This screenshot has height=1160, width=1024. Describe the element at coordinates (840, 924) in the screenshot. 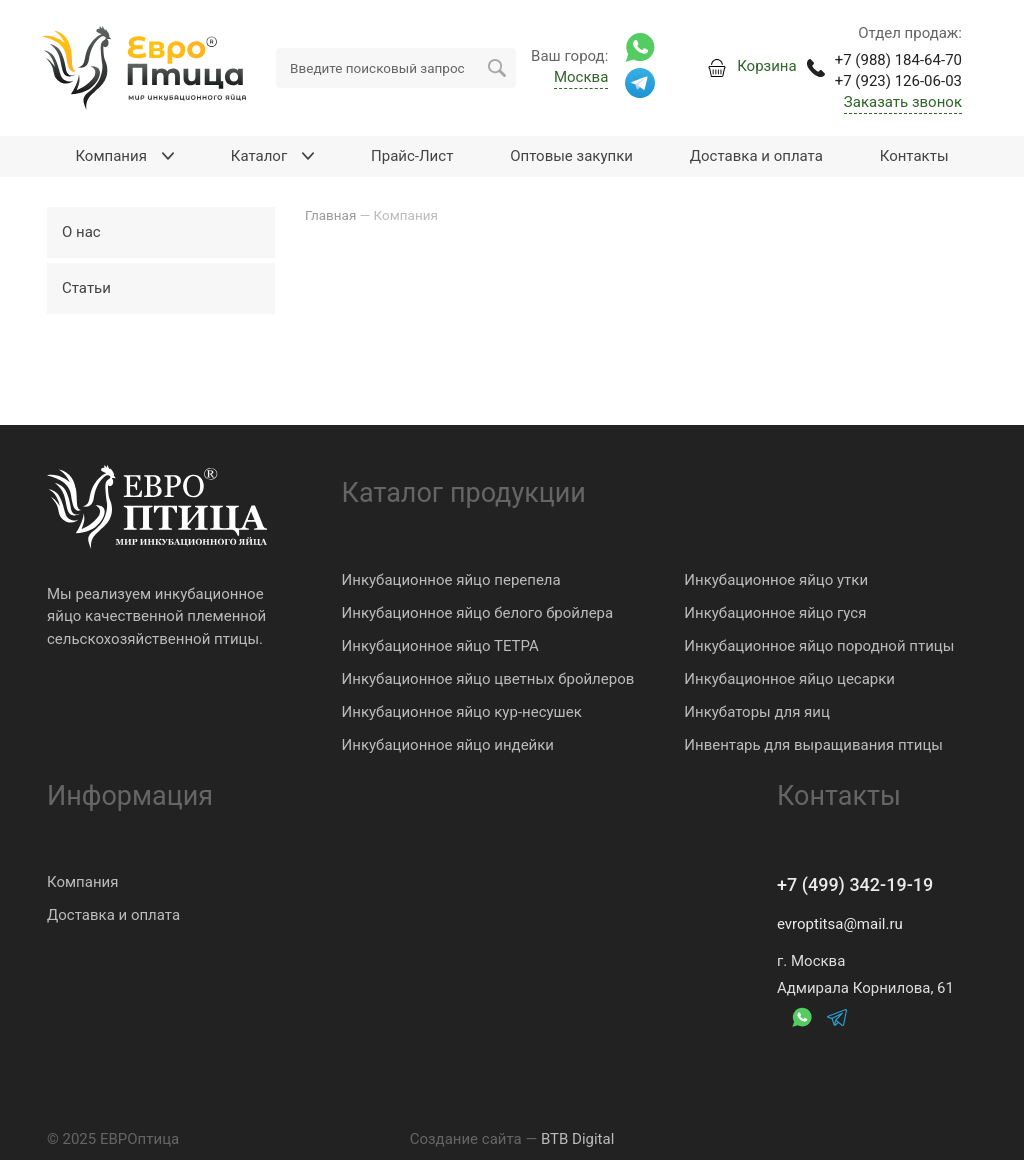

I see `evroptitsa@mail.ru` at that location.